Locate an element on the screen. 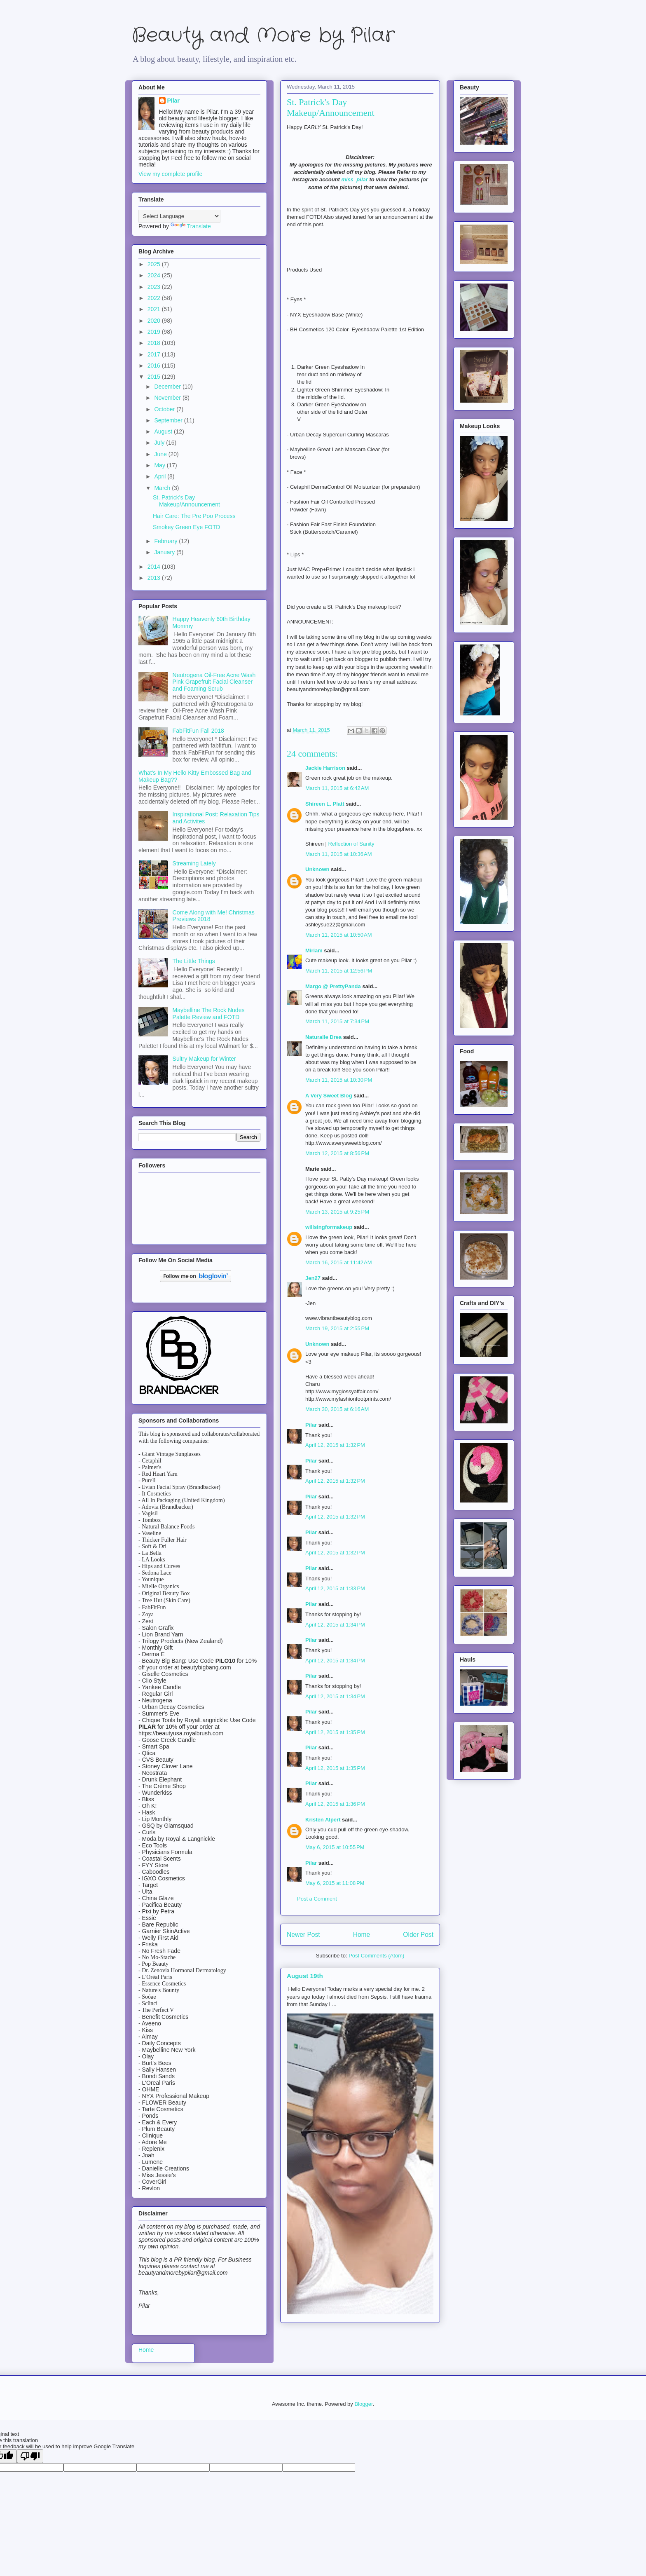 The width and height of the screenshot is (646, 2576). April 12, 2015 at 1:34 PM is located at coordinates (335, 1625).